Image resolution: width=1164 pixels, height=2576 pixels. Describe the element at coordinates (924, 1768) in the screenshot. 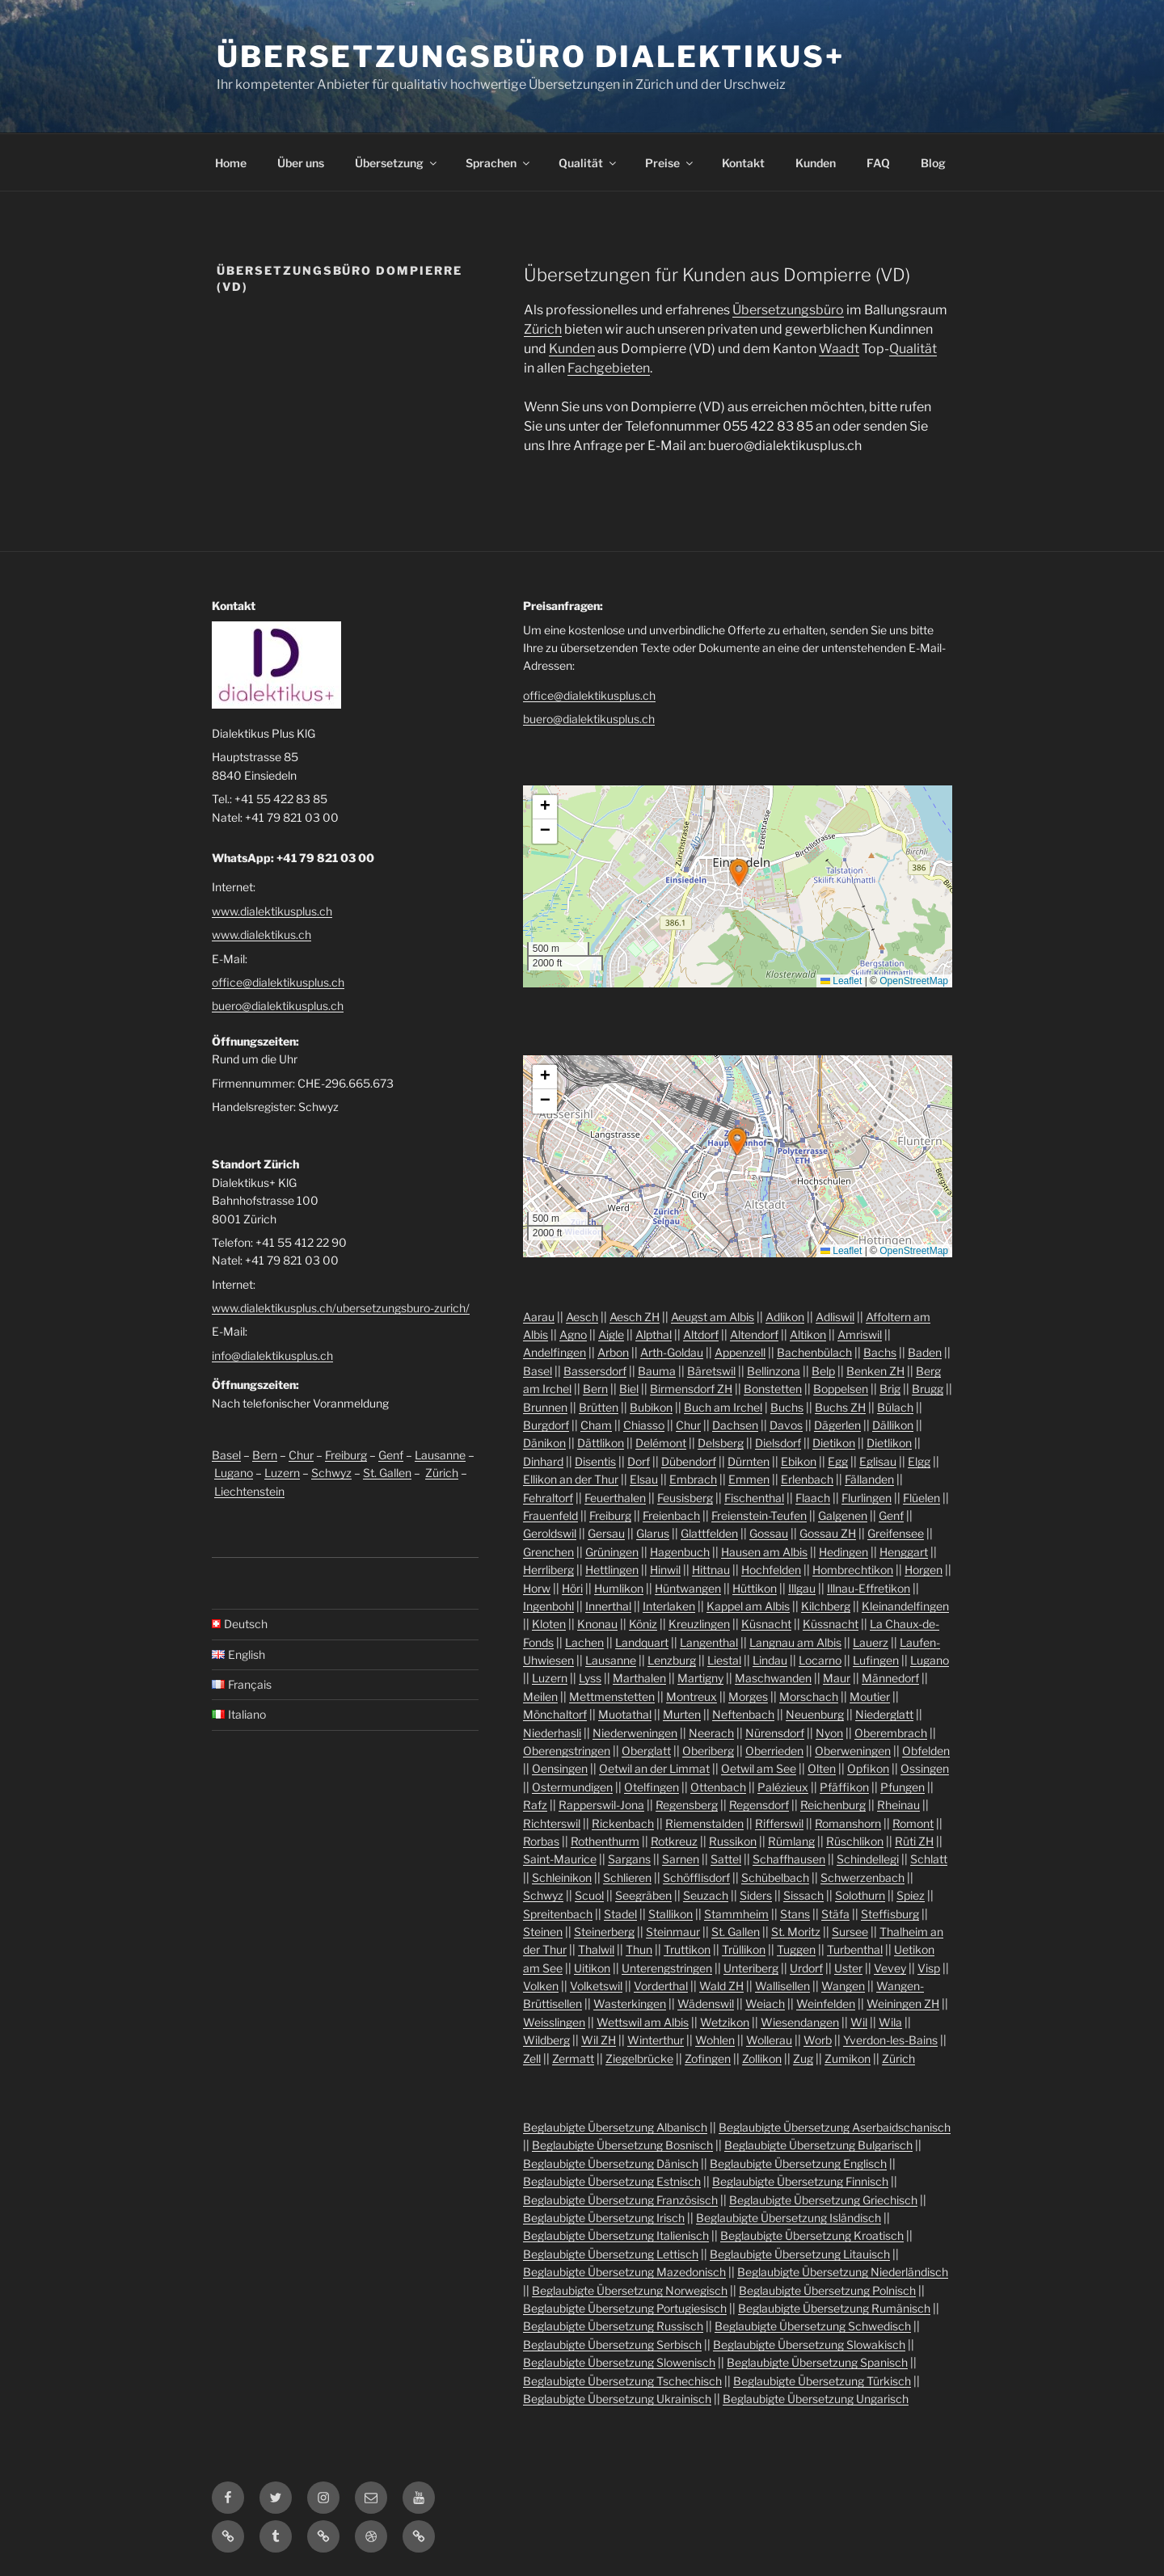

I see `Ossingen` at that location.